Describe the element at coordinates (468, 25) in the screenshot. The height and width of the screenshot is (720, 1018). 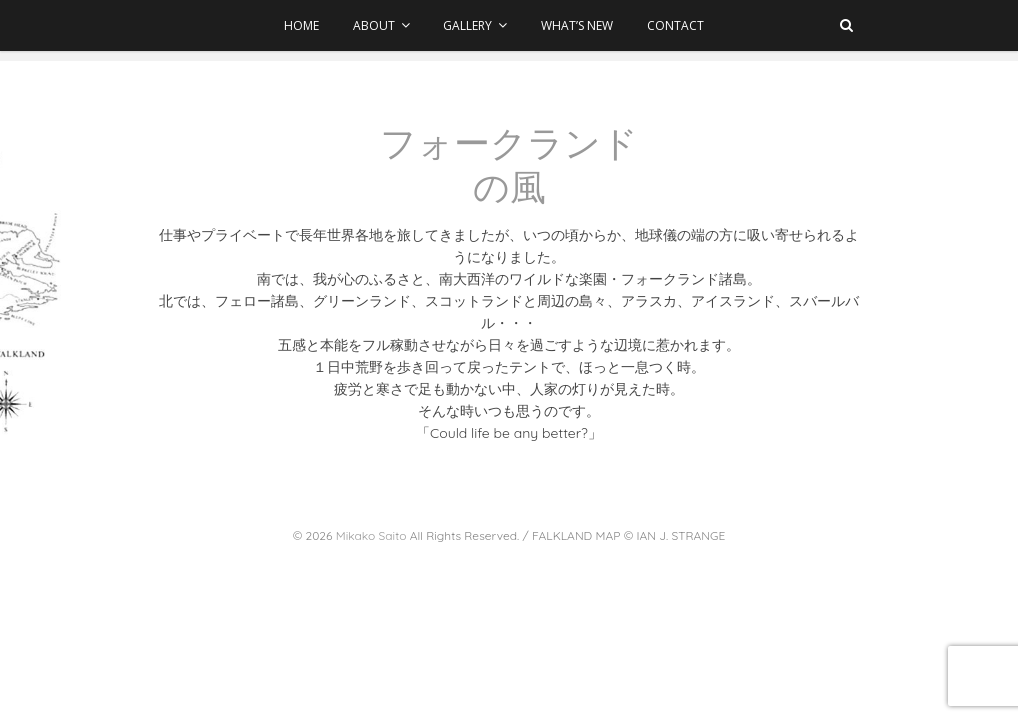
I see `GALLERY` at that location.